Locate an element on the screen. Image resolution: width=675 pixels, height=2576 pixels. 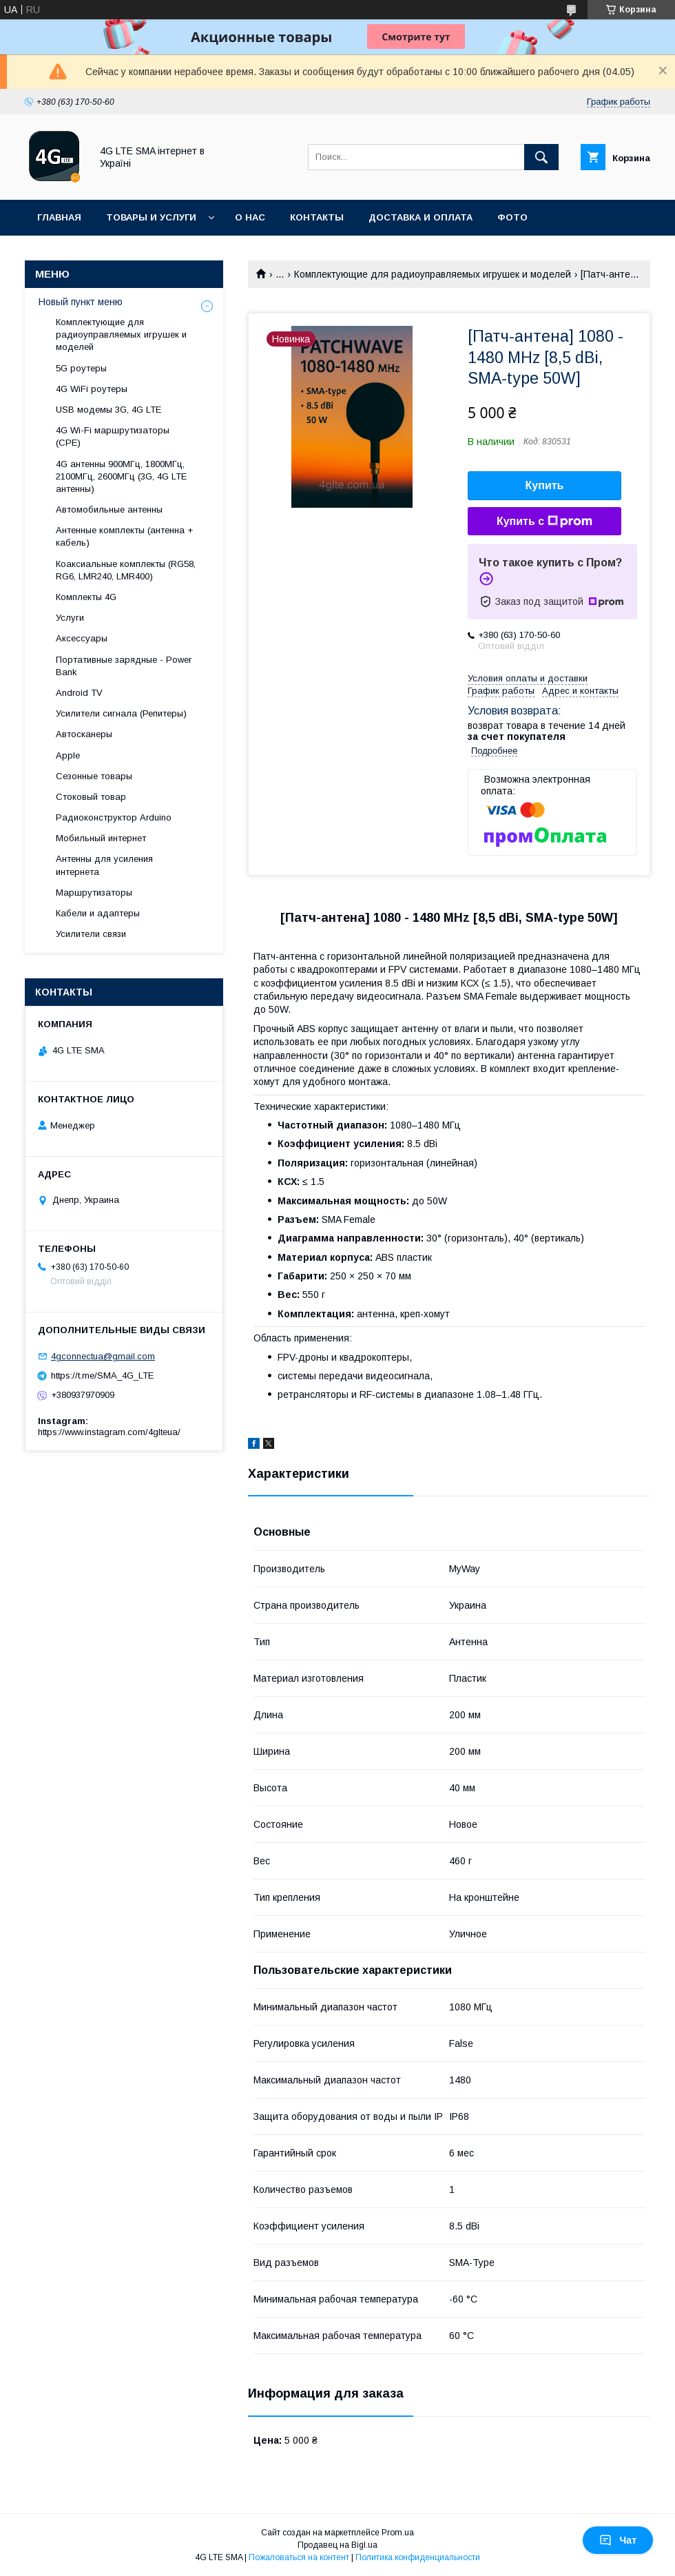
[Искать] is located at coordinates (541, 157).